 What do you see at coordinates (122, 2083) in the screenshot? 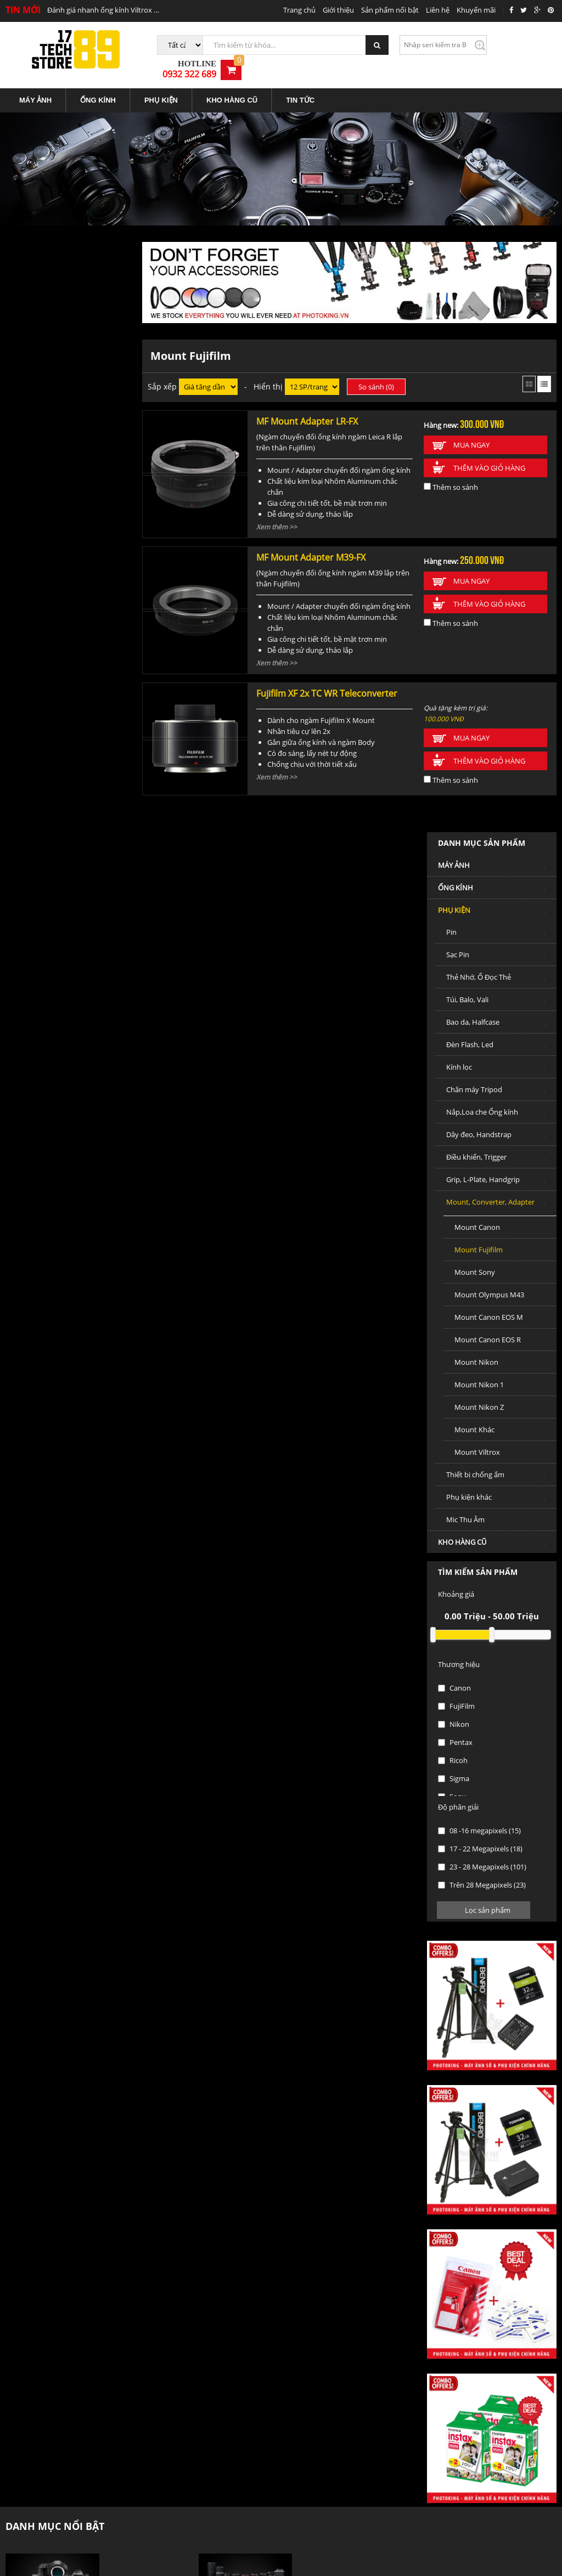
I see `Máy ảnh Cũ` at bounding box center [122, 2083].